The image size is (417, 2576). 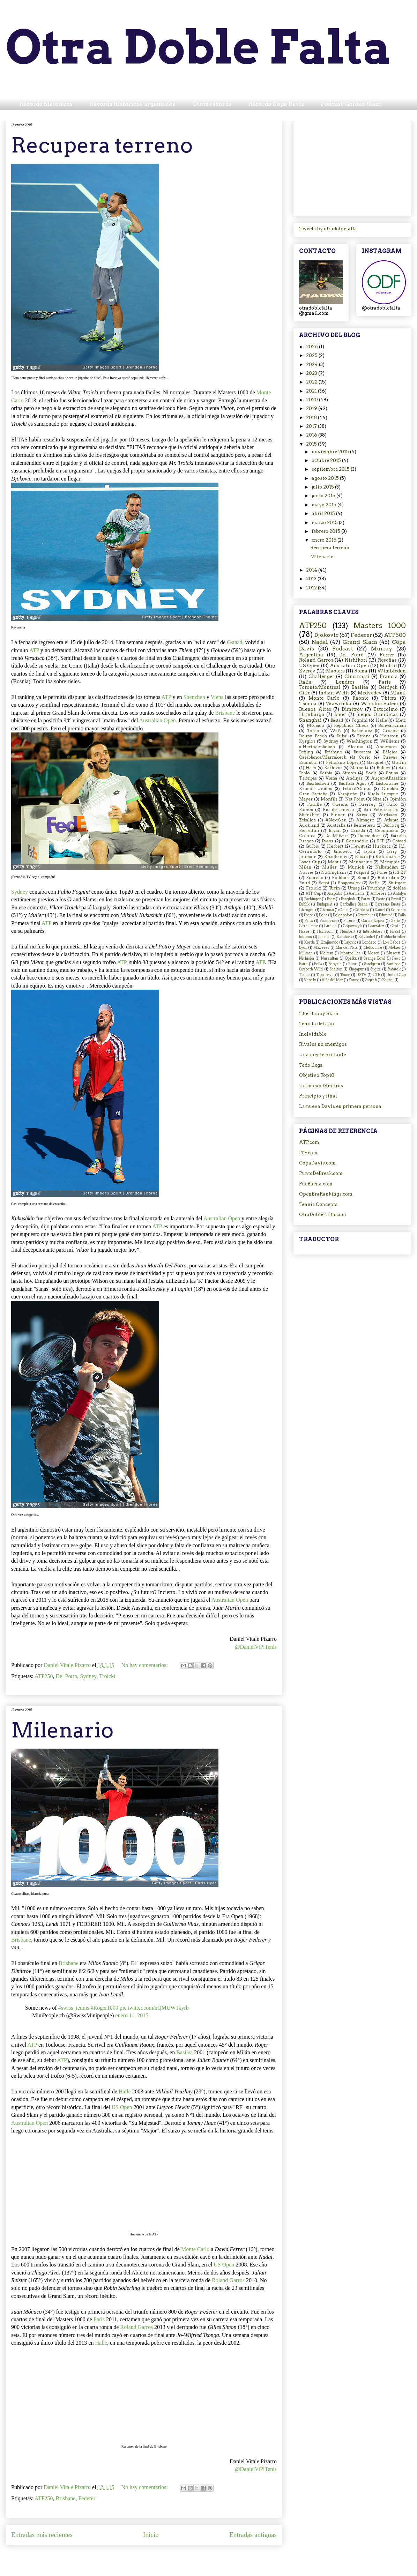 I want to click on Mónaco, so click(x=315, y=725).